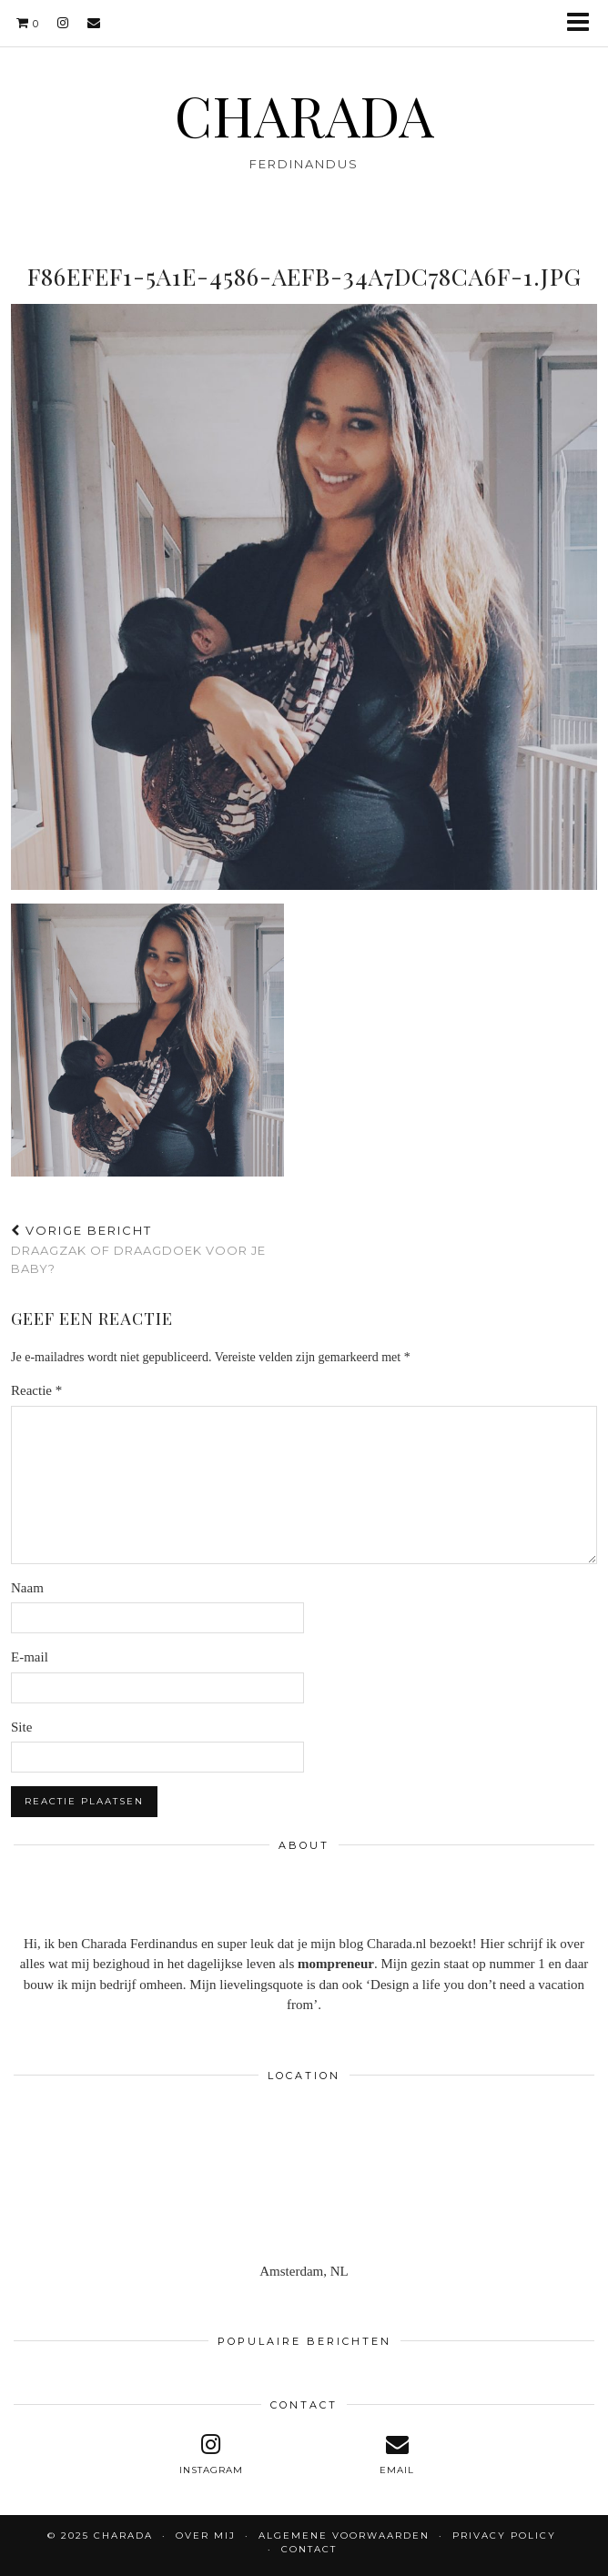  Describe the element at coordinates (344, 2535) in the screenshot. I see `Algemene voorwaarden` at that location.